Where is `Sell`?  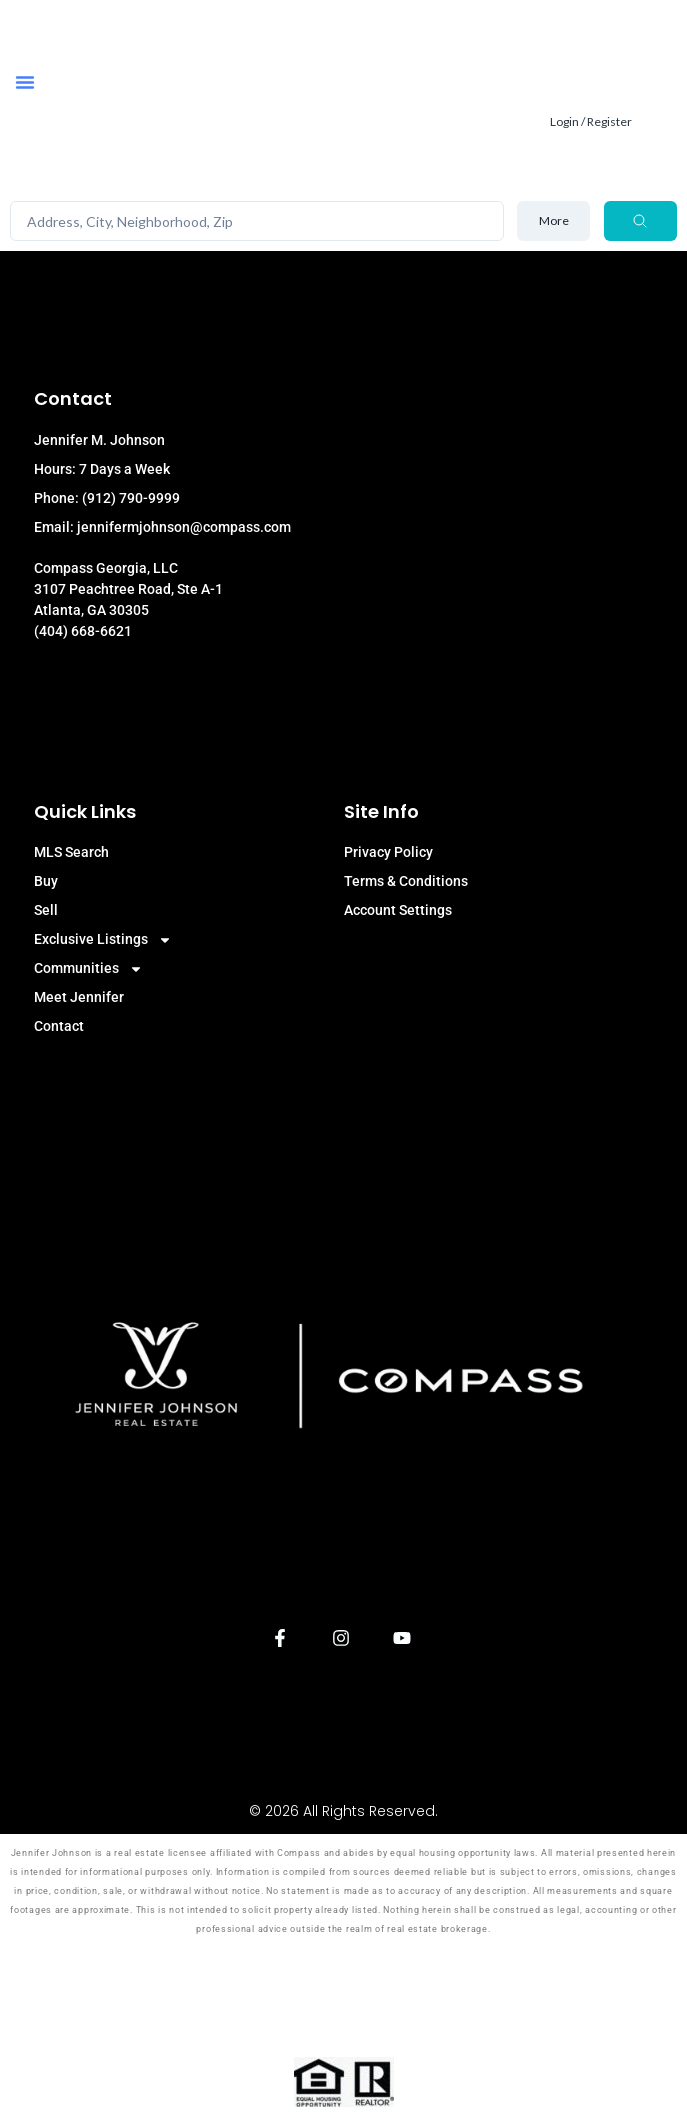
Sell is located at coordinates (46, 910).